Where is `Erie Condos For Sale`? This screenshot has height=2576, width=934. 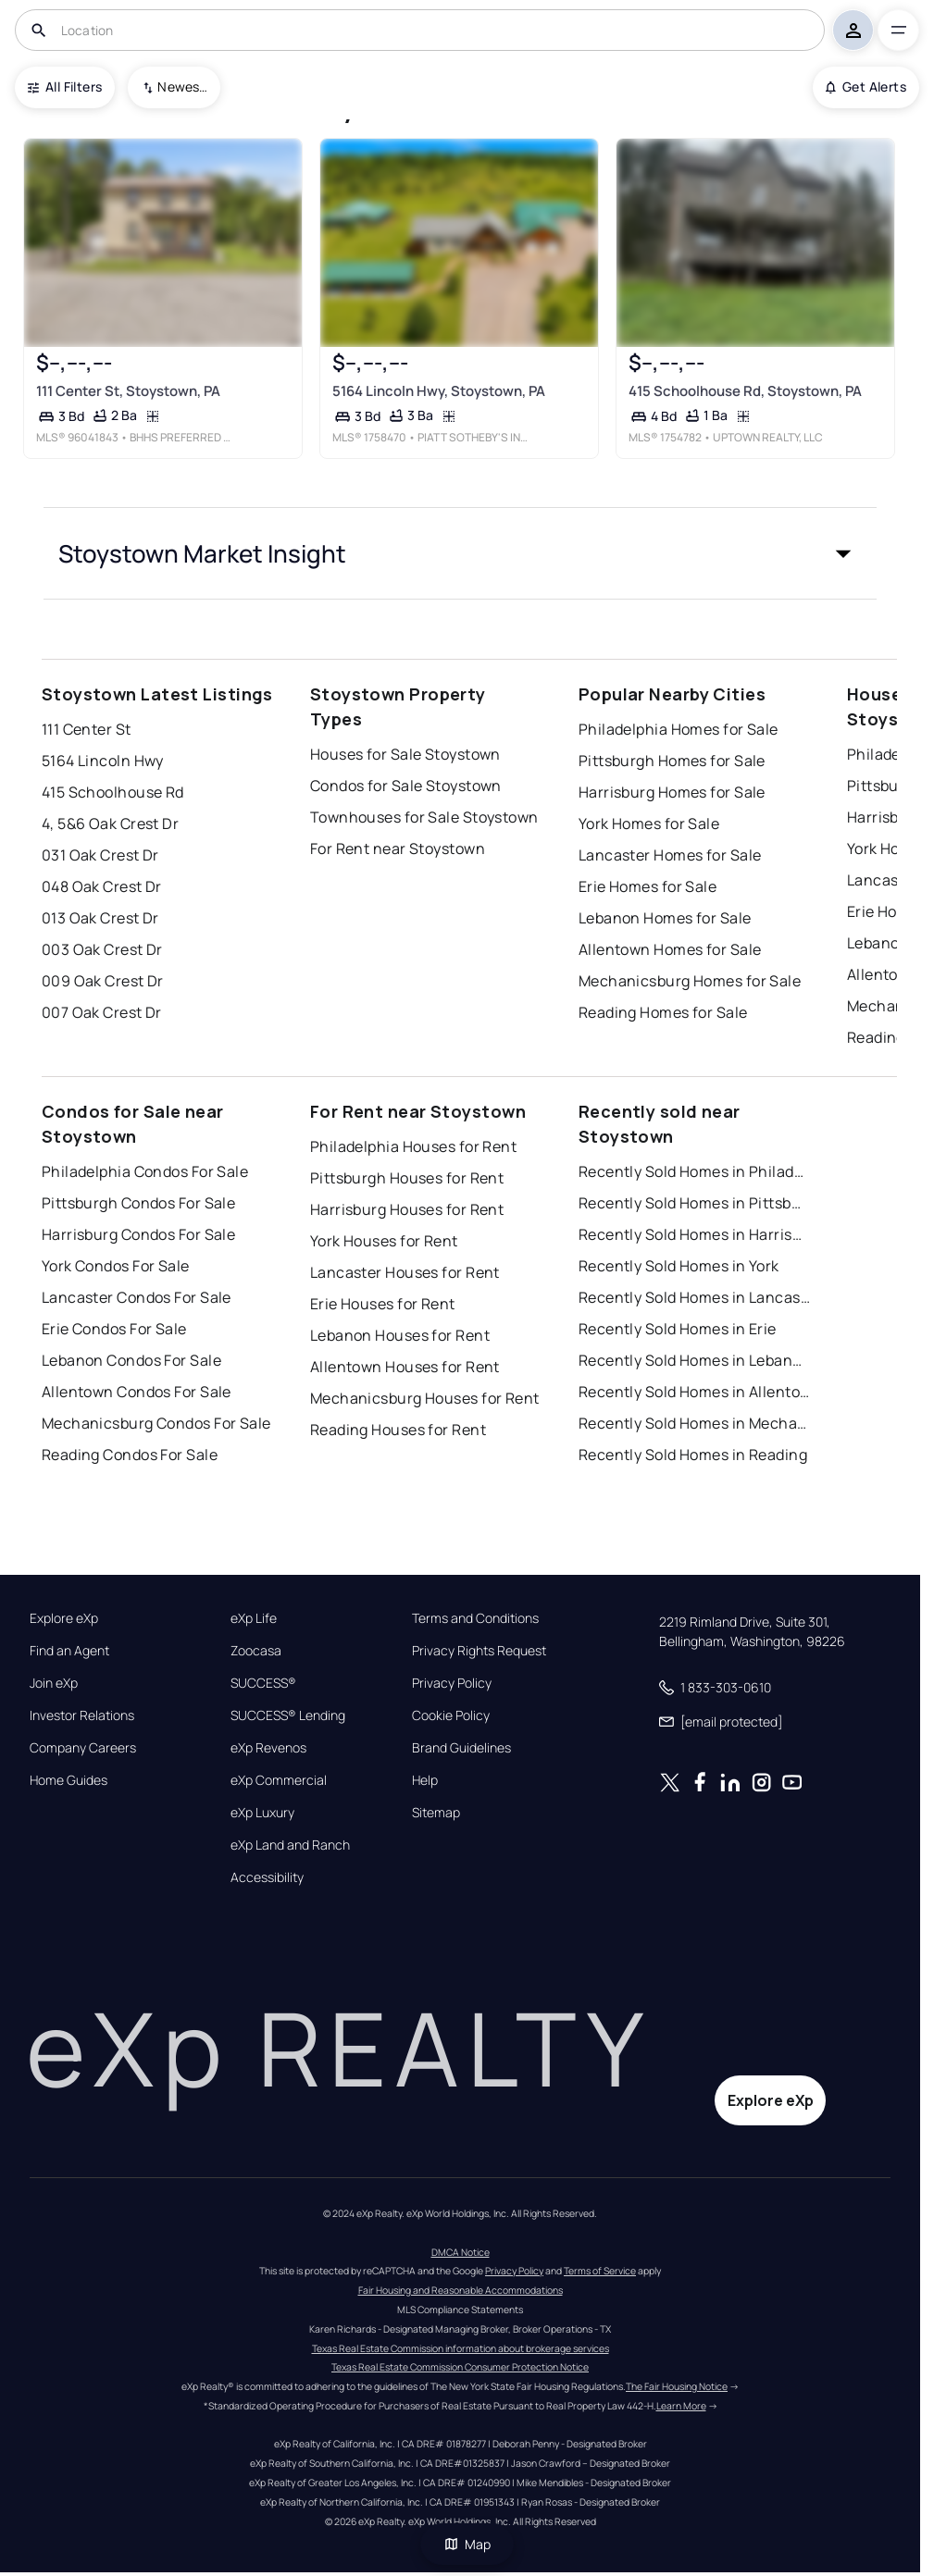 Erie Condos For Sale is located at coordinates (114, 1329).